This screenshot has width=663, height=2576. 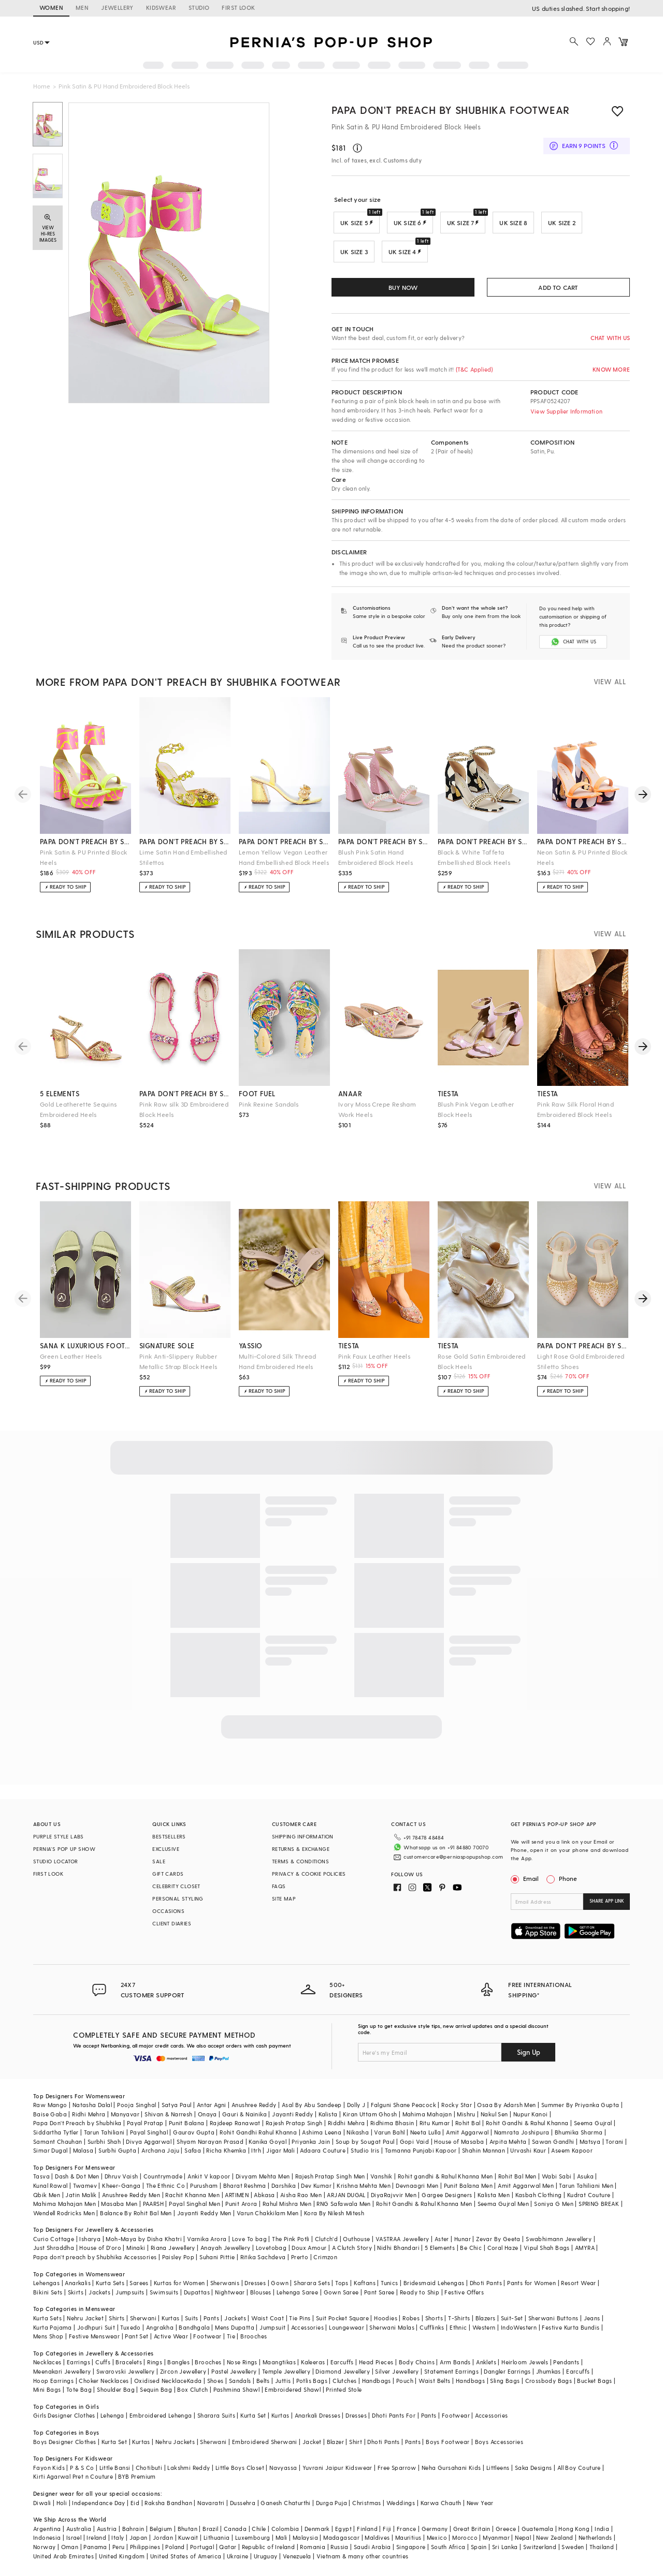 What do you see at coordinates (300, 1855) in the screenshot?
I see `RETURNS & EXCHANGE` at bounding box center [300, 1855].